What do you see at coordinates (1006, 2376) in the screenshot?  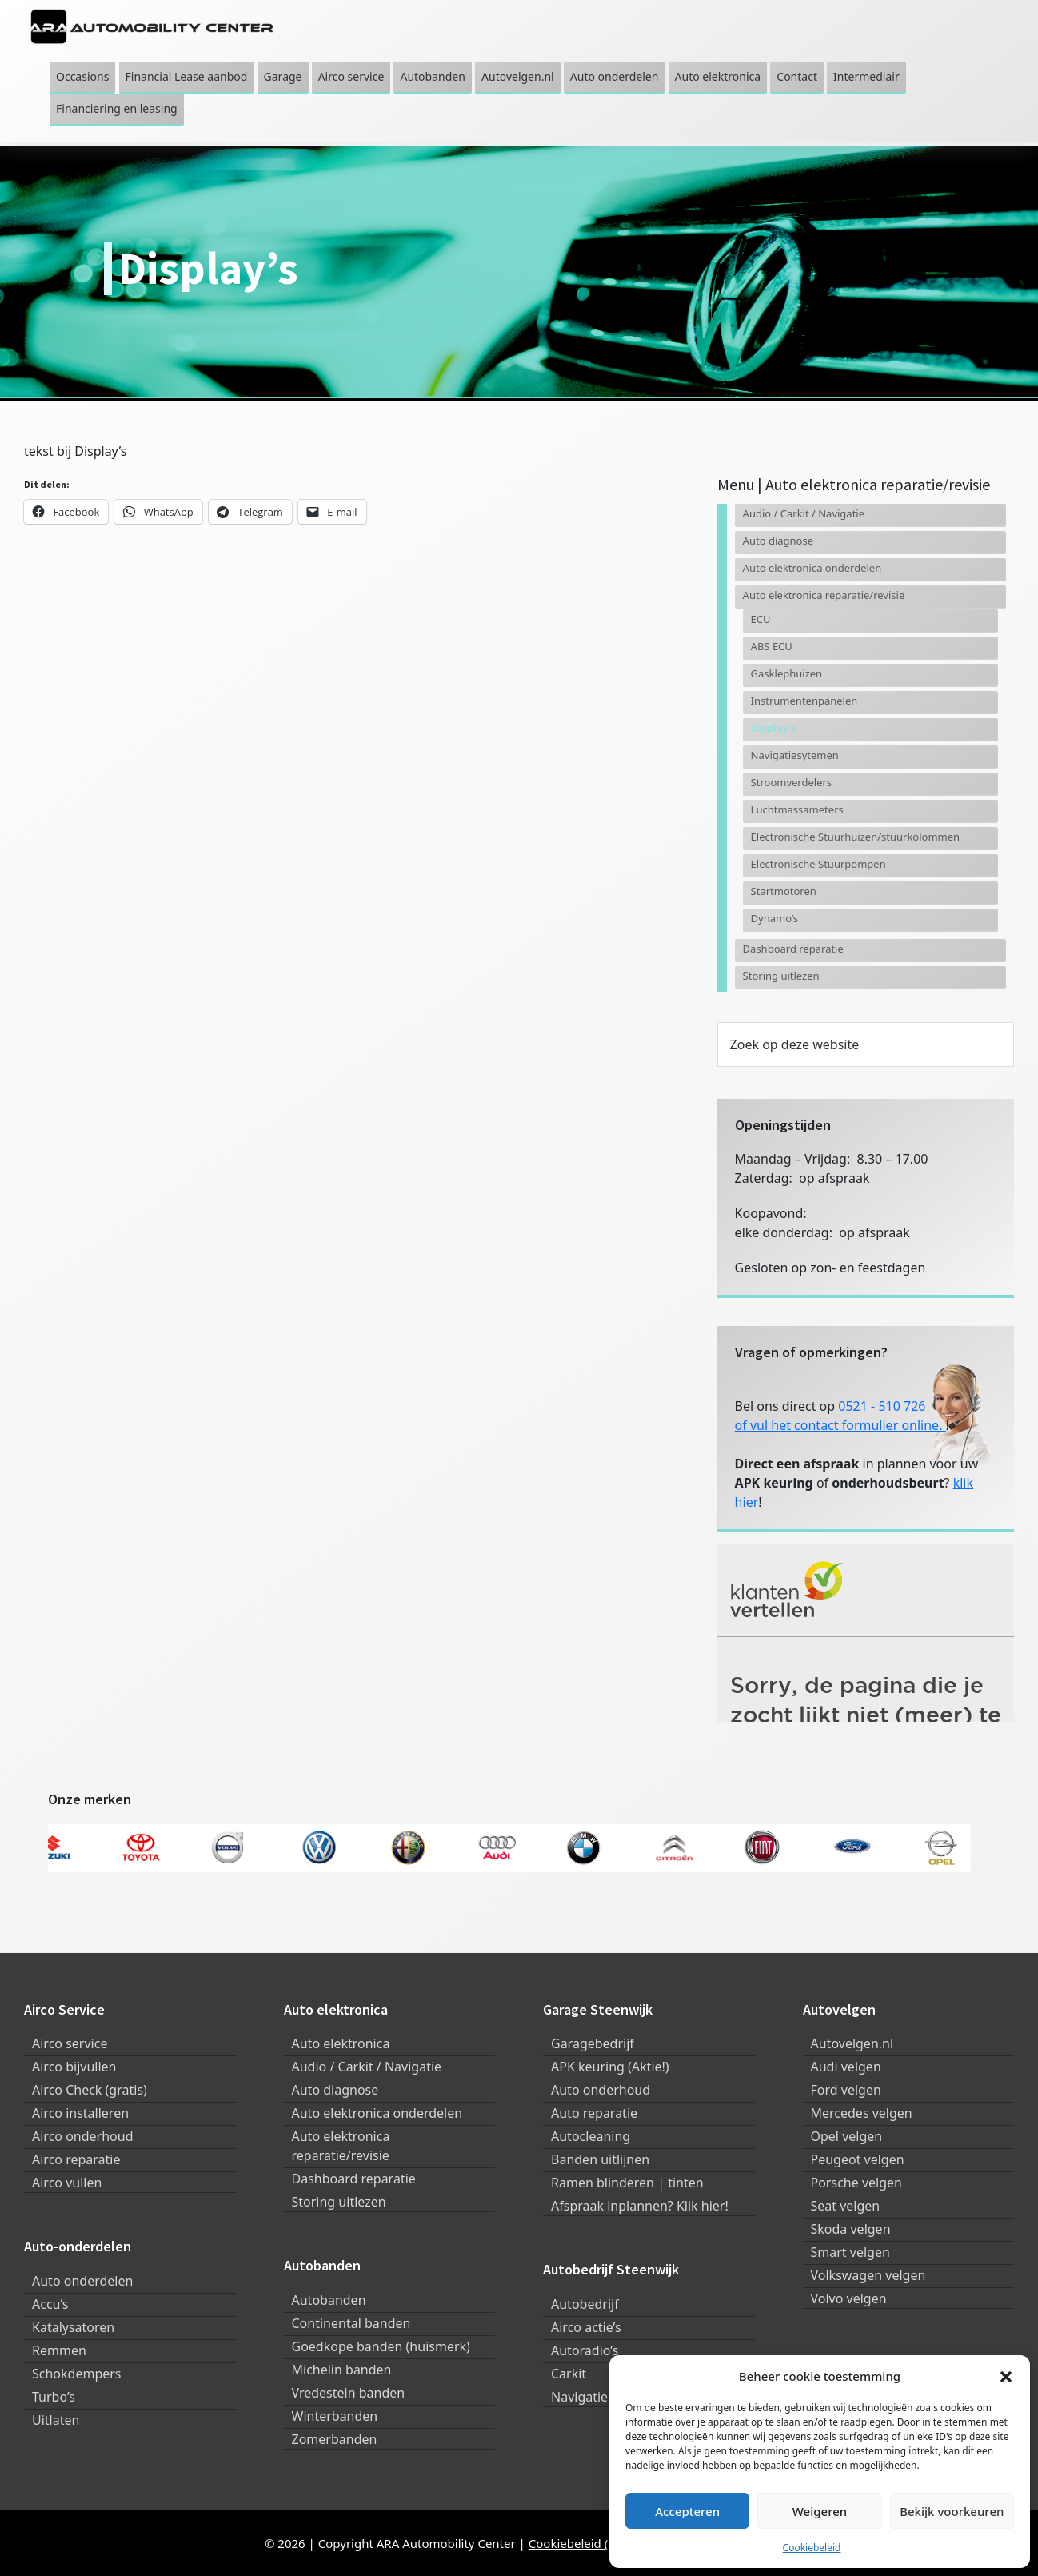 I see `[button]` at bounding box center [1006, 2376].